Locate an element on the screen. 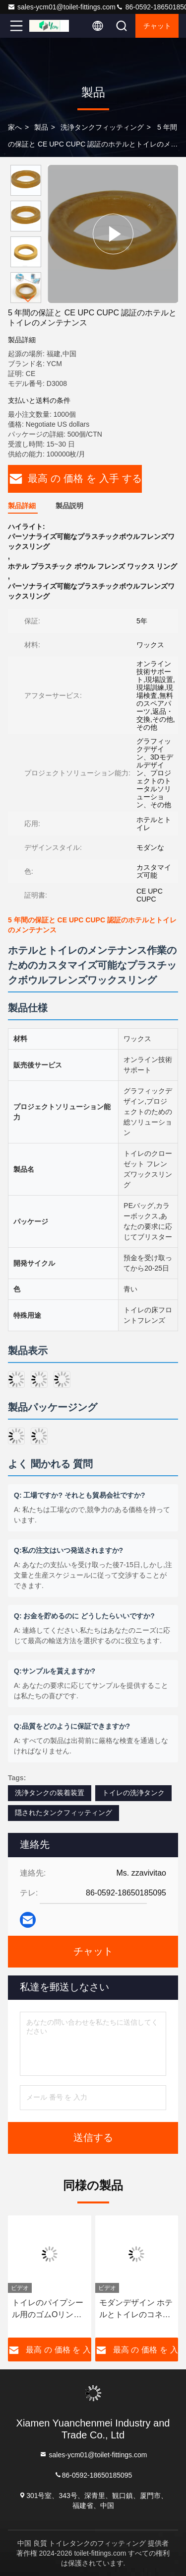 This screenshot has height=2576, width=186. [button] is located at coordinates (28, 298).